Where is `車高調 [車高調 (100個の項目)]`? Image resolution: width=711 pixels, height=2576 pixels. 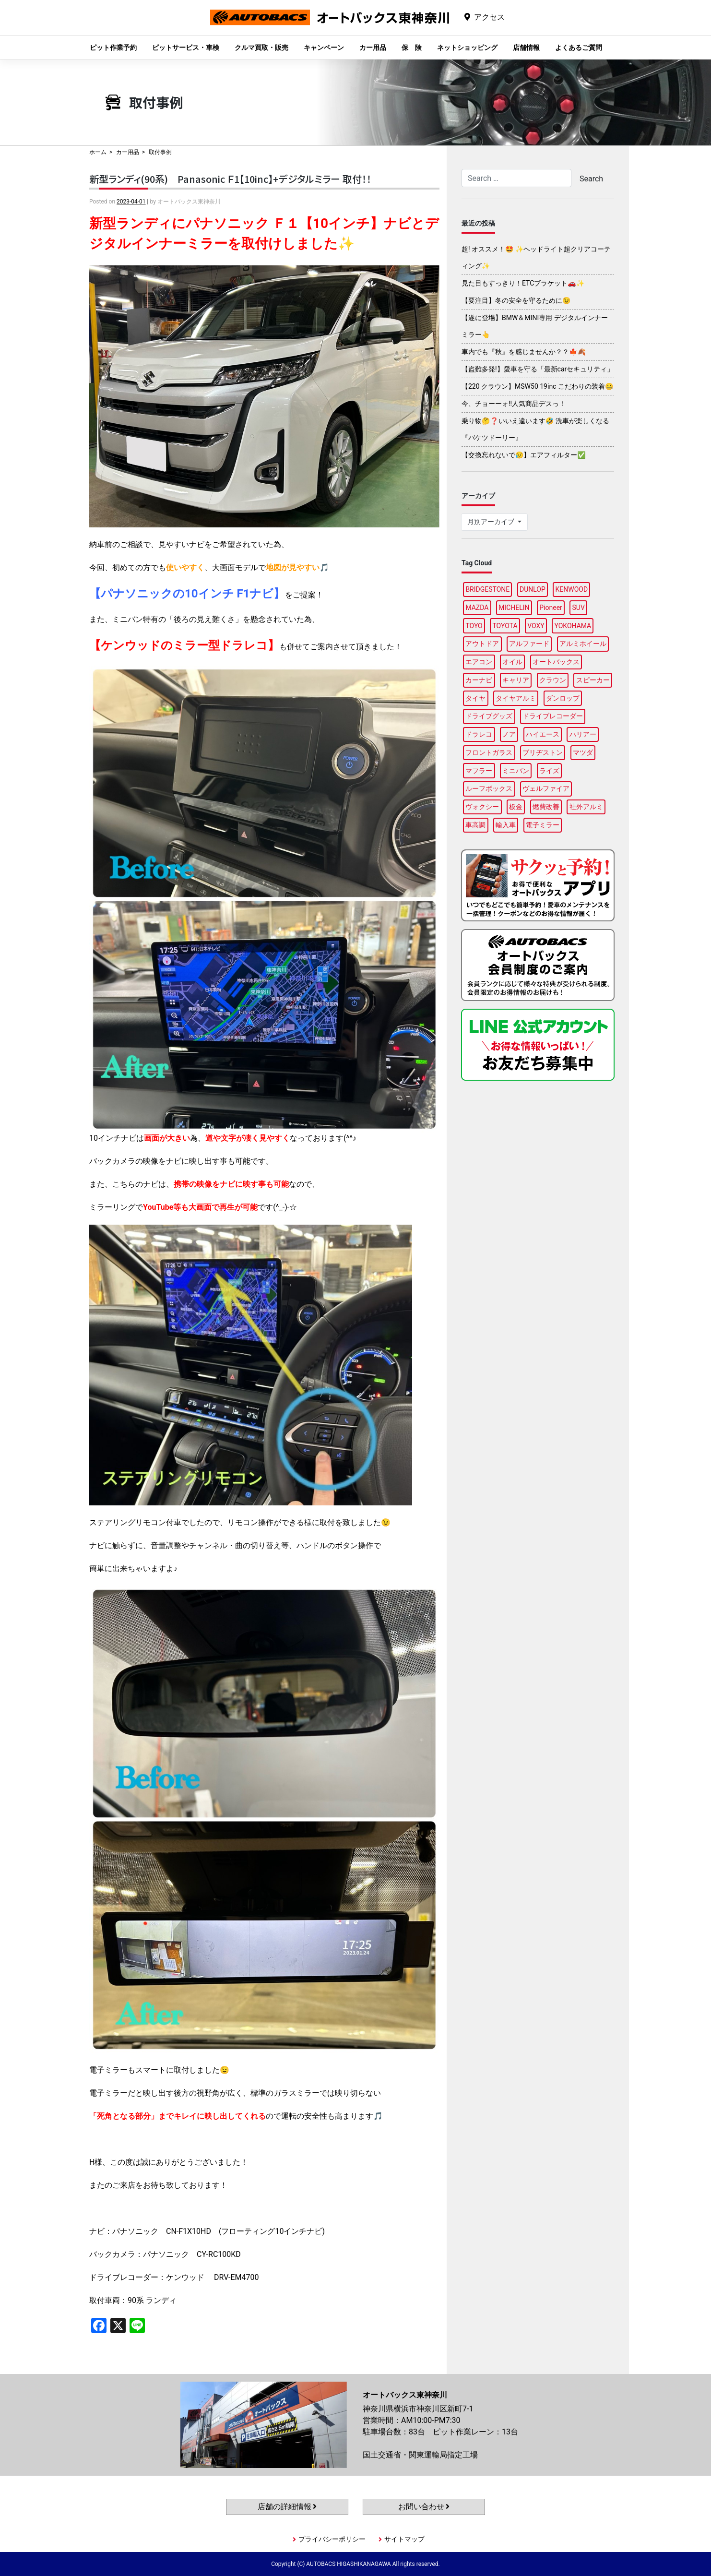
車高調 [車高調 (100個の項目)] is located at coordinates (475, 825).